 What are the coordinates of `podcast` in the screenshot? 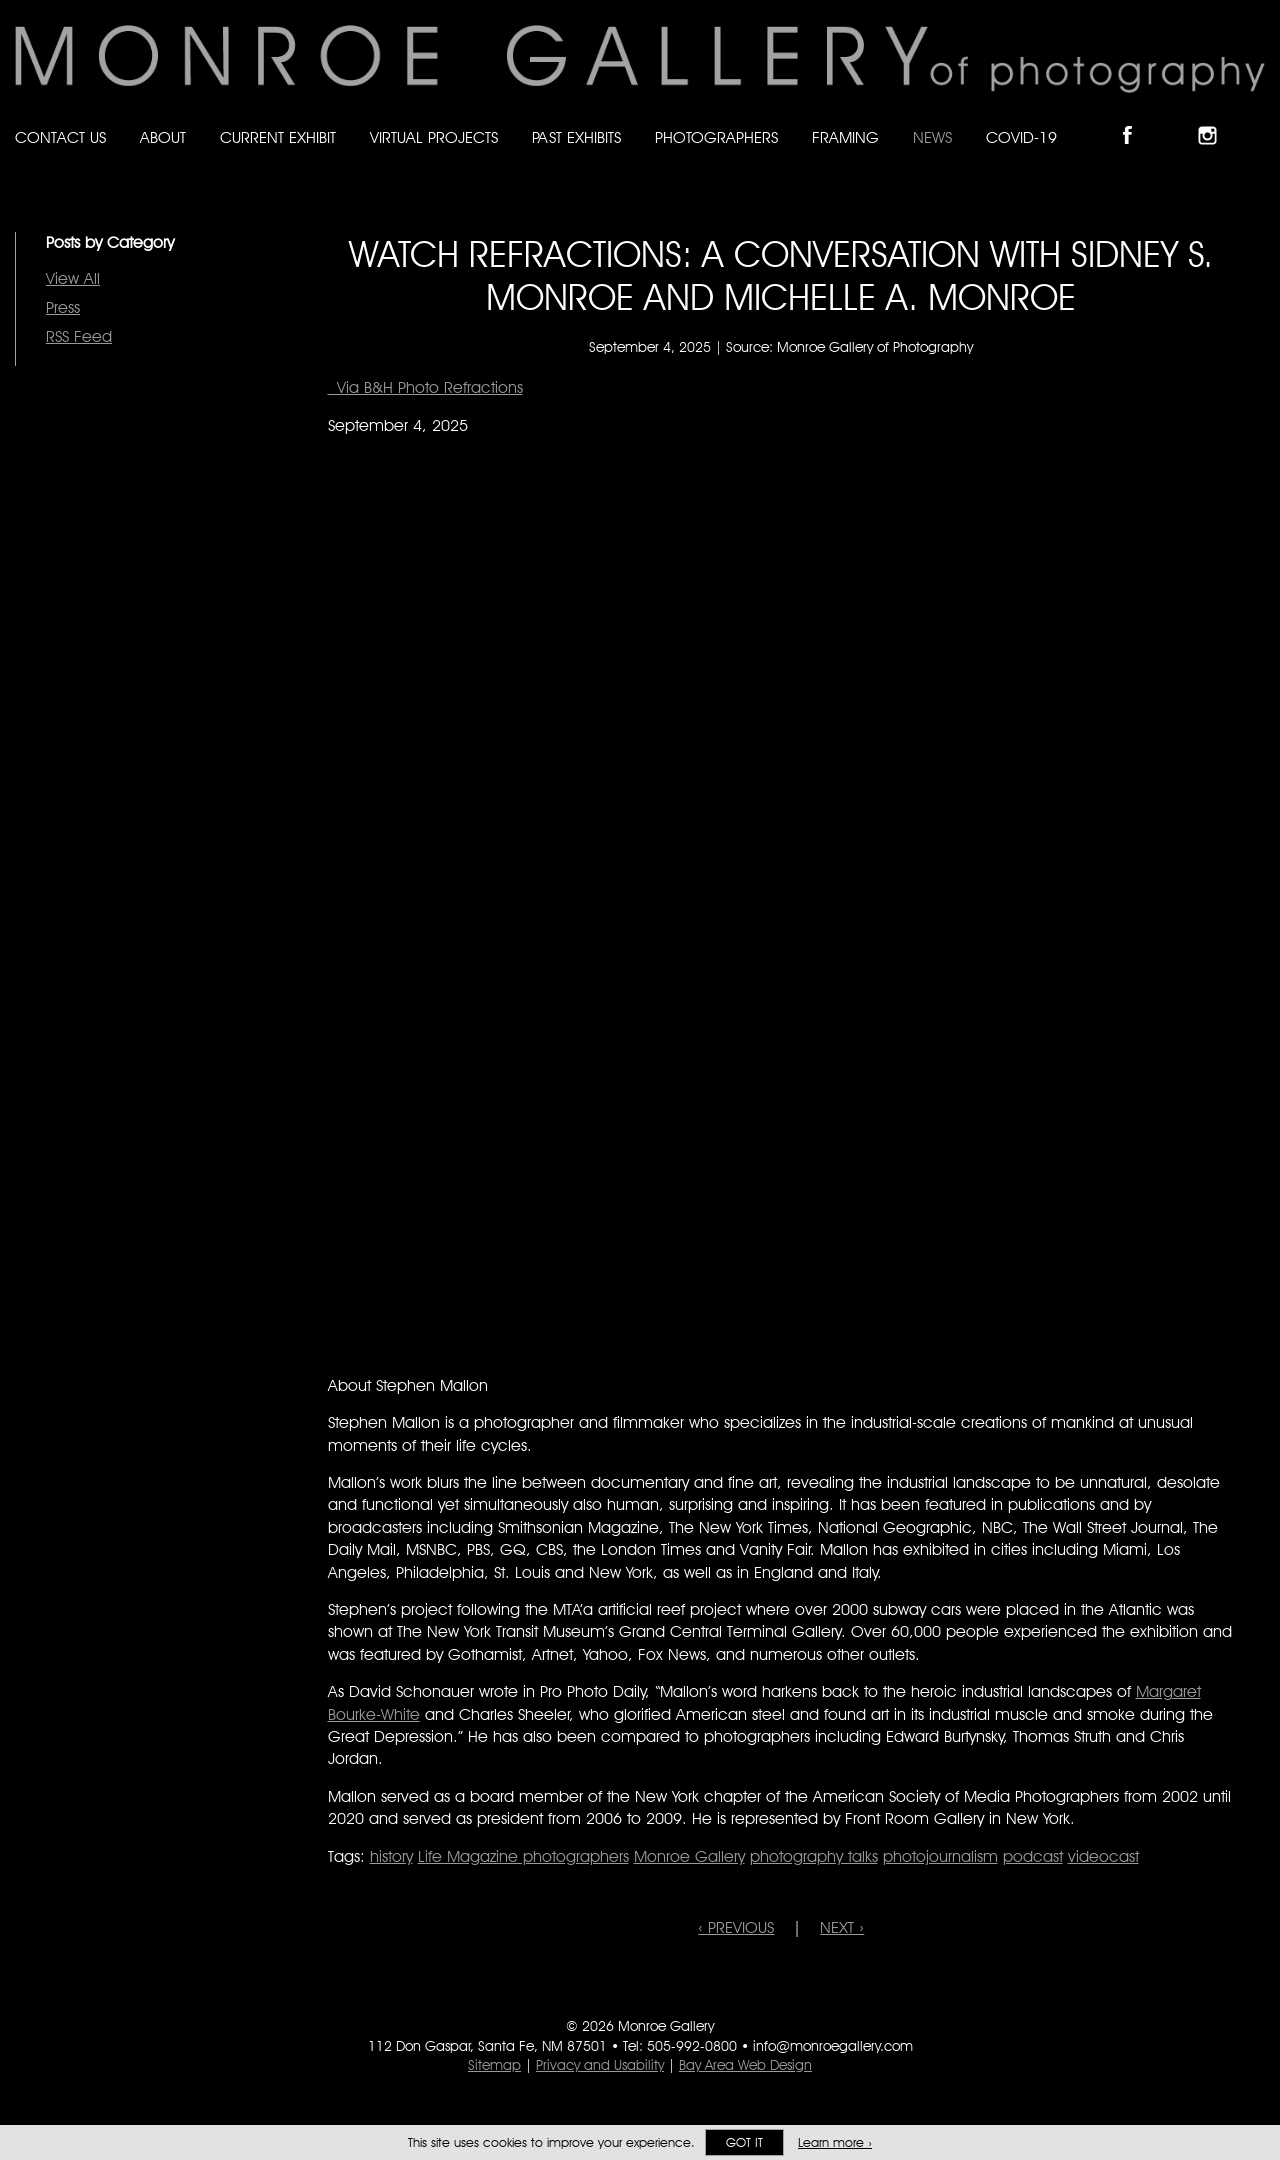 It's located at (1033, 1856).